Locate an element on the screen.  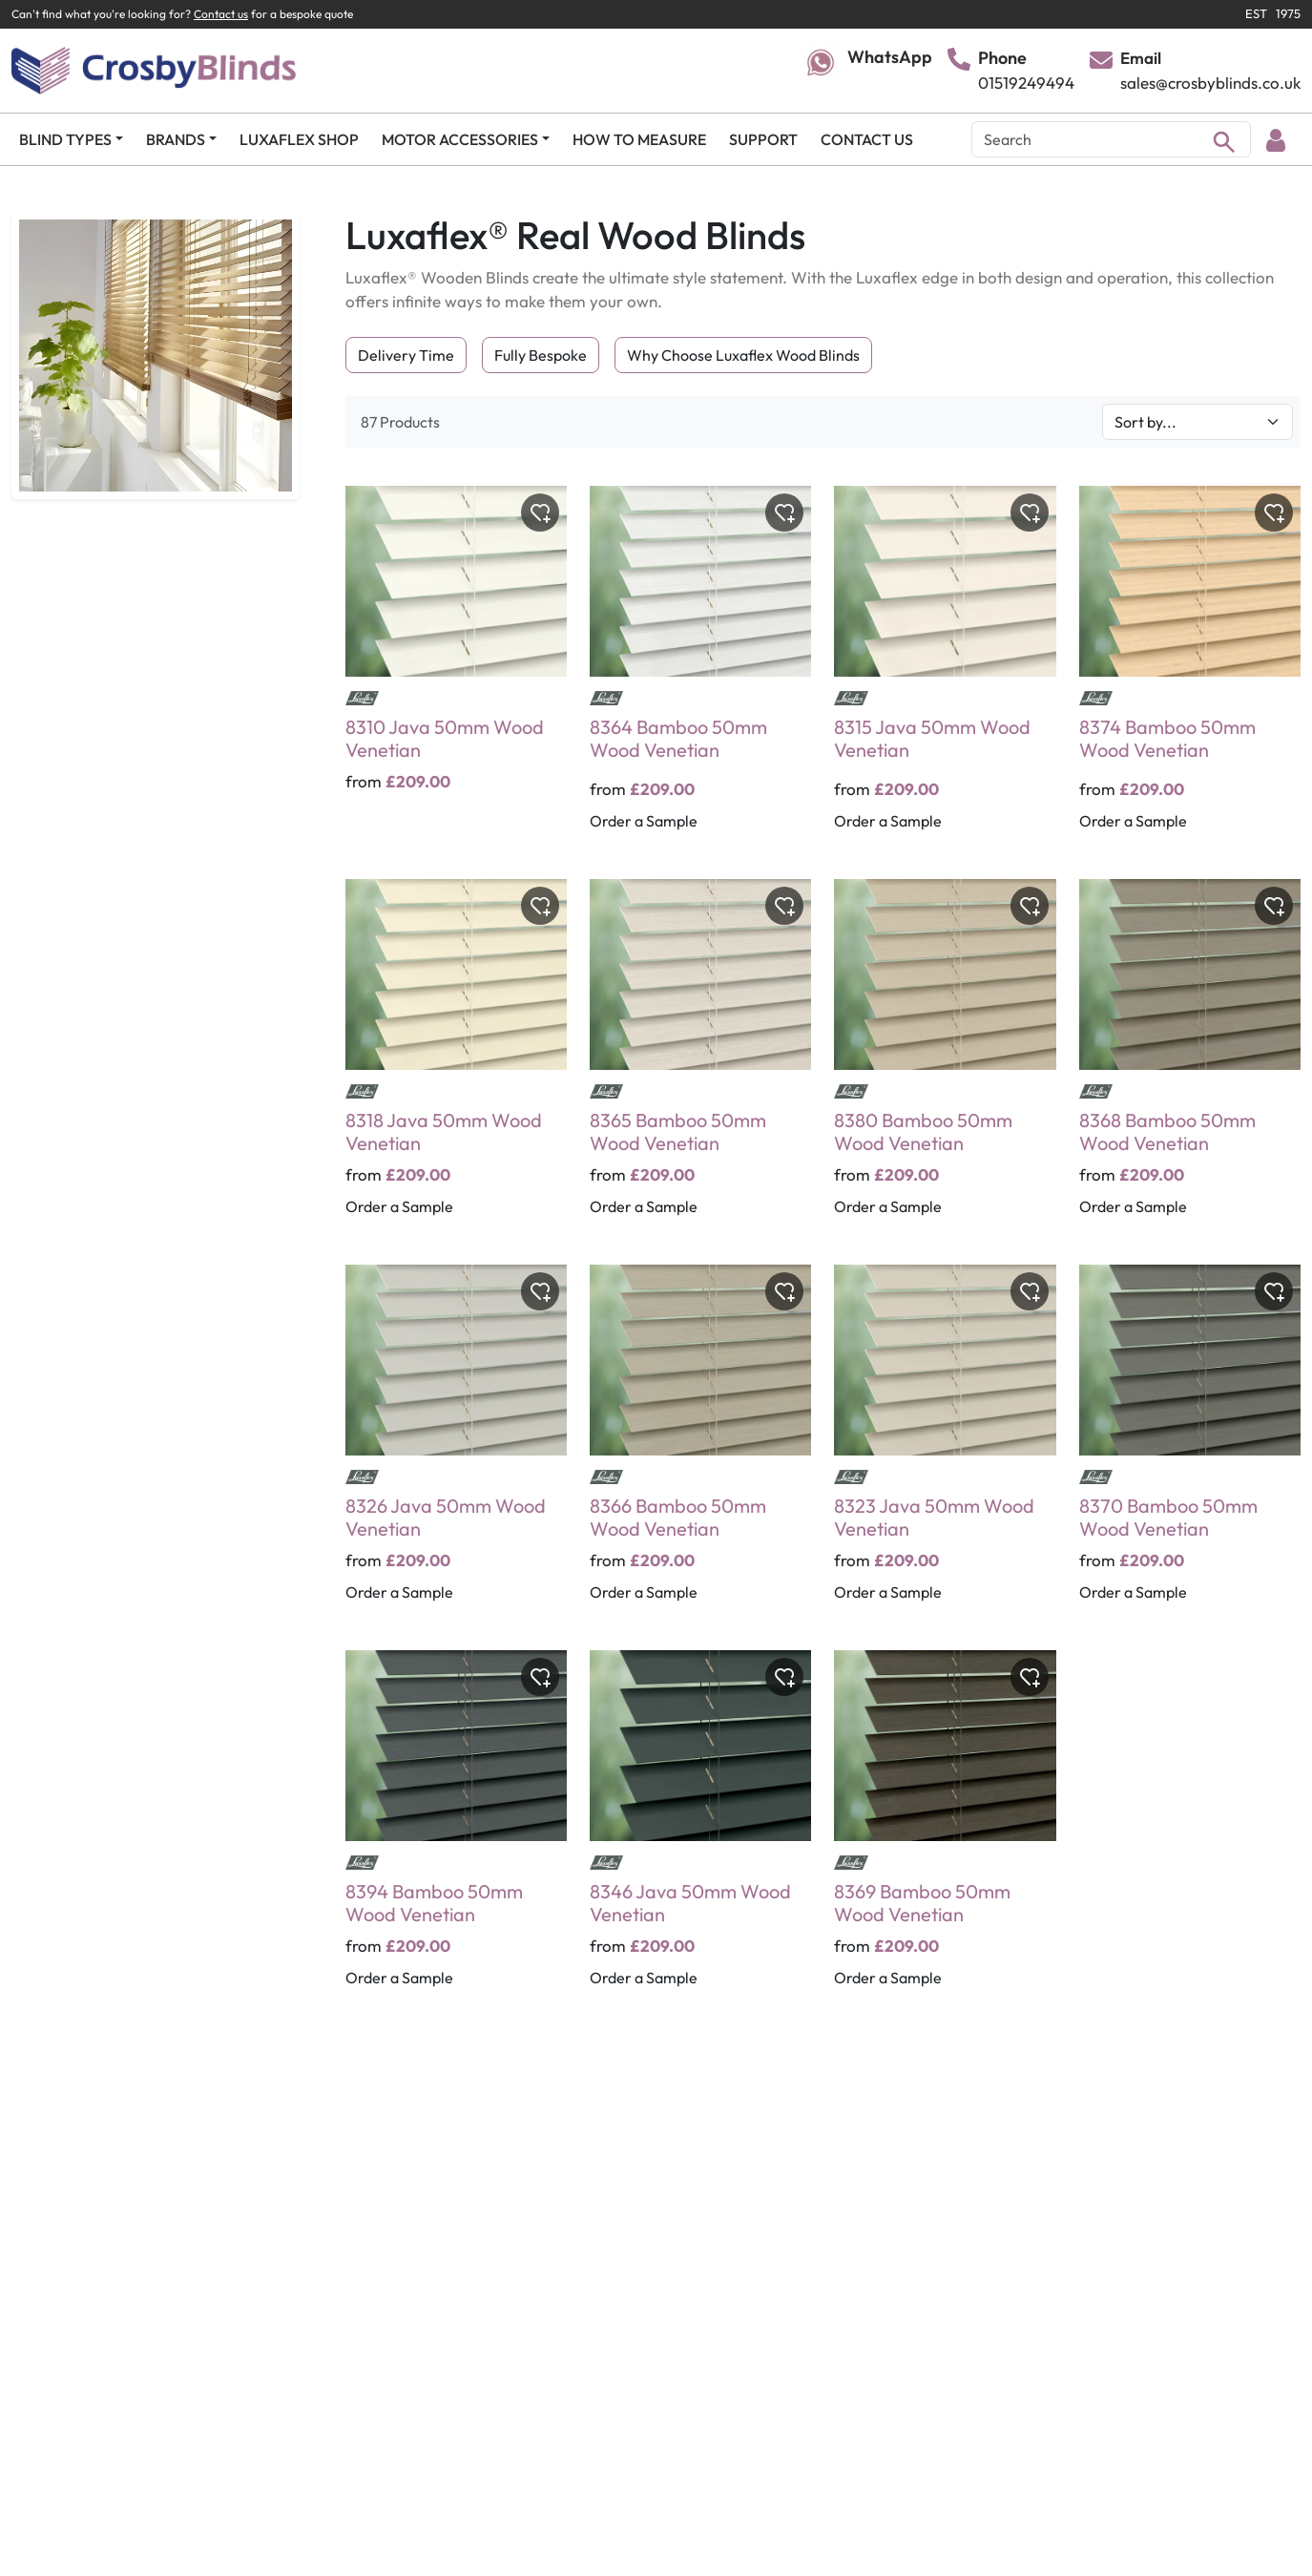
[8323 Java 50mm Wood Venetian] is located at coordinates (944, 1446).